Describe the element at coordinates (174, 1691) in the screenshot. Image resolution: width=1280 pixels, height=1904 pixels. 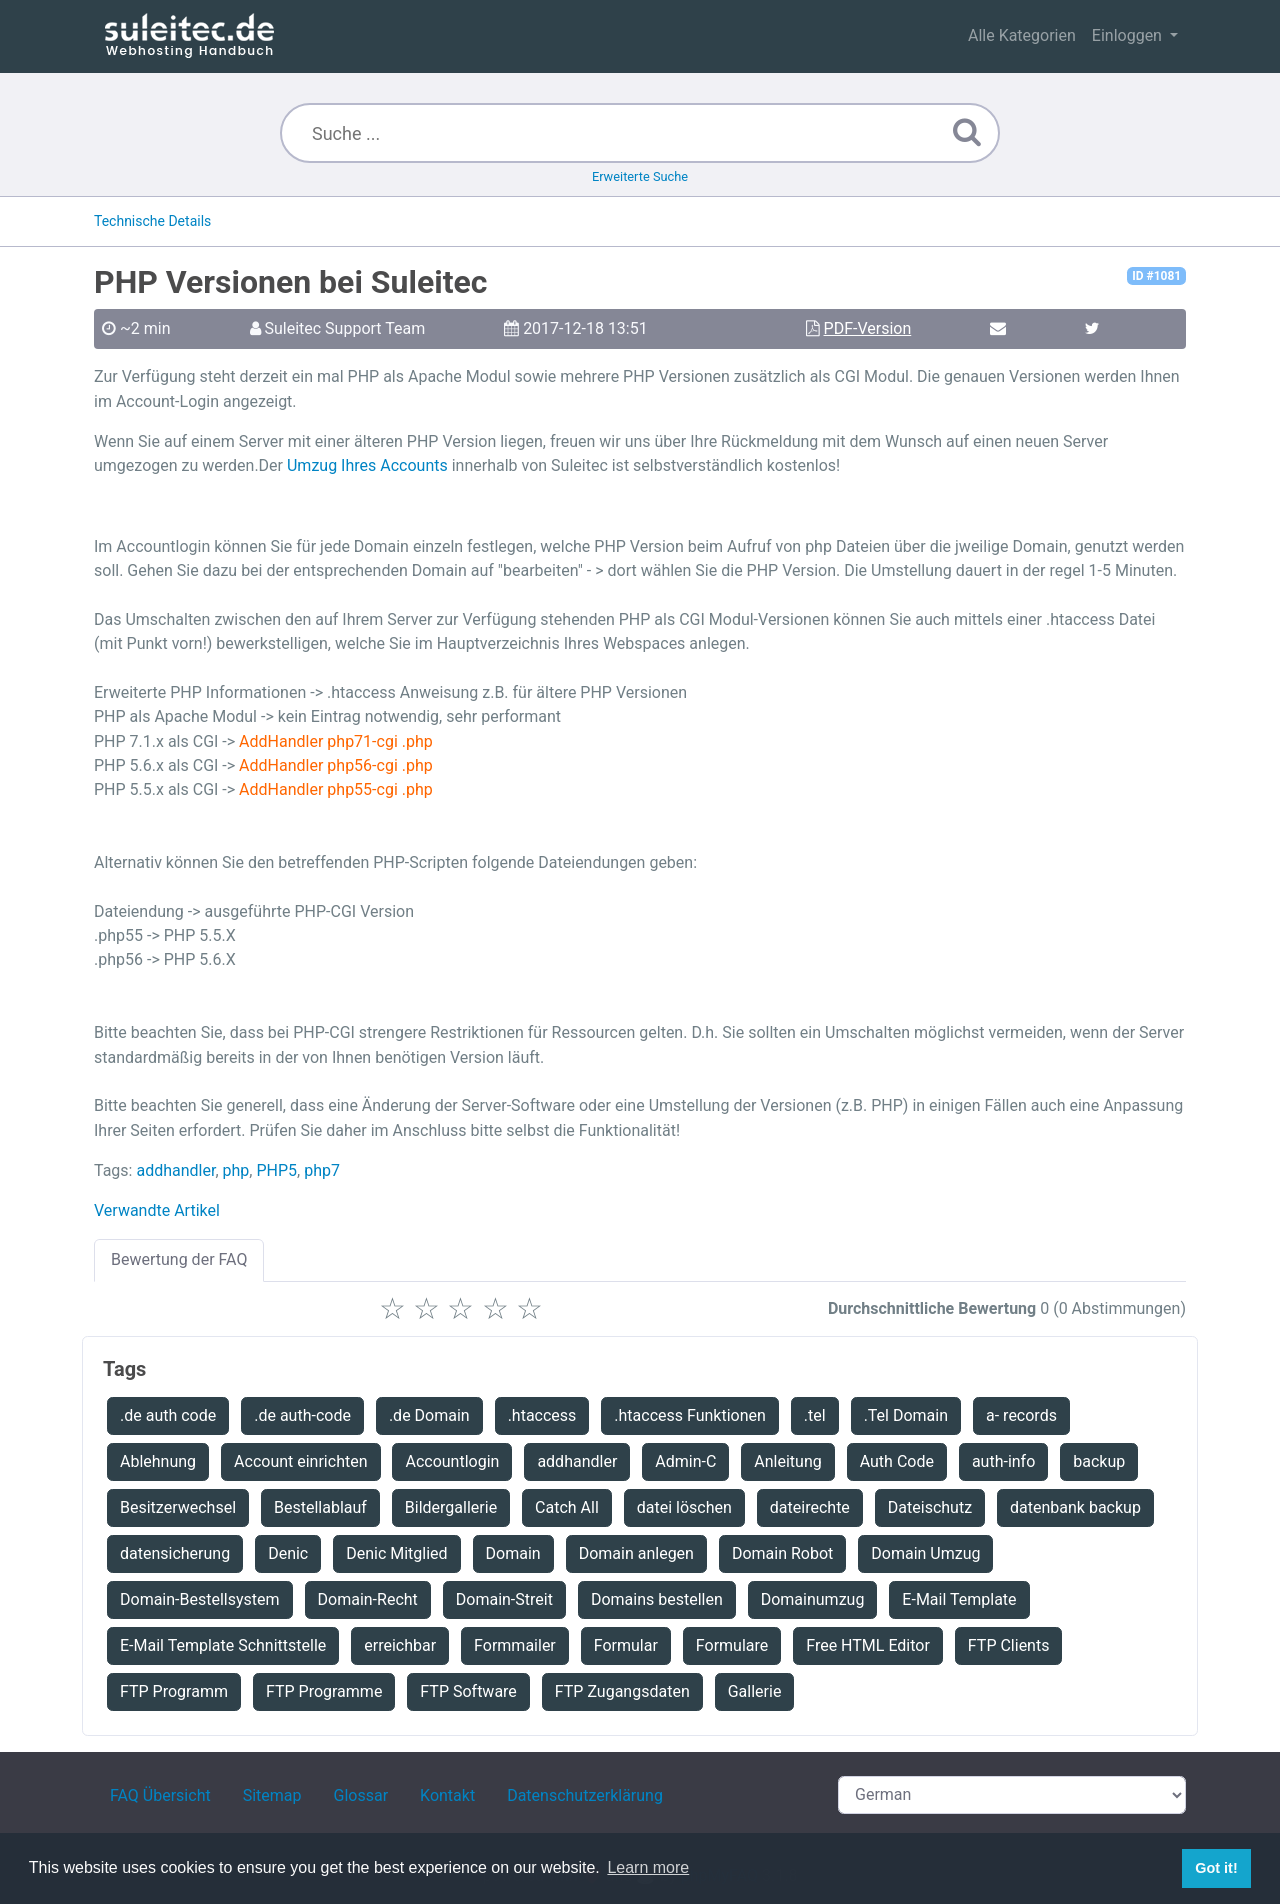
I see `FTP Programm` at that location.